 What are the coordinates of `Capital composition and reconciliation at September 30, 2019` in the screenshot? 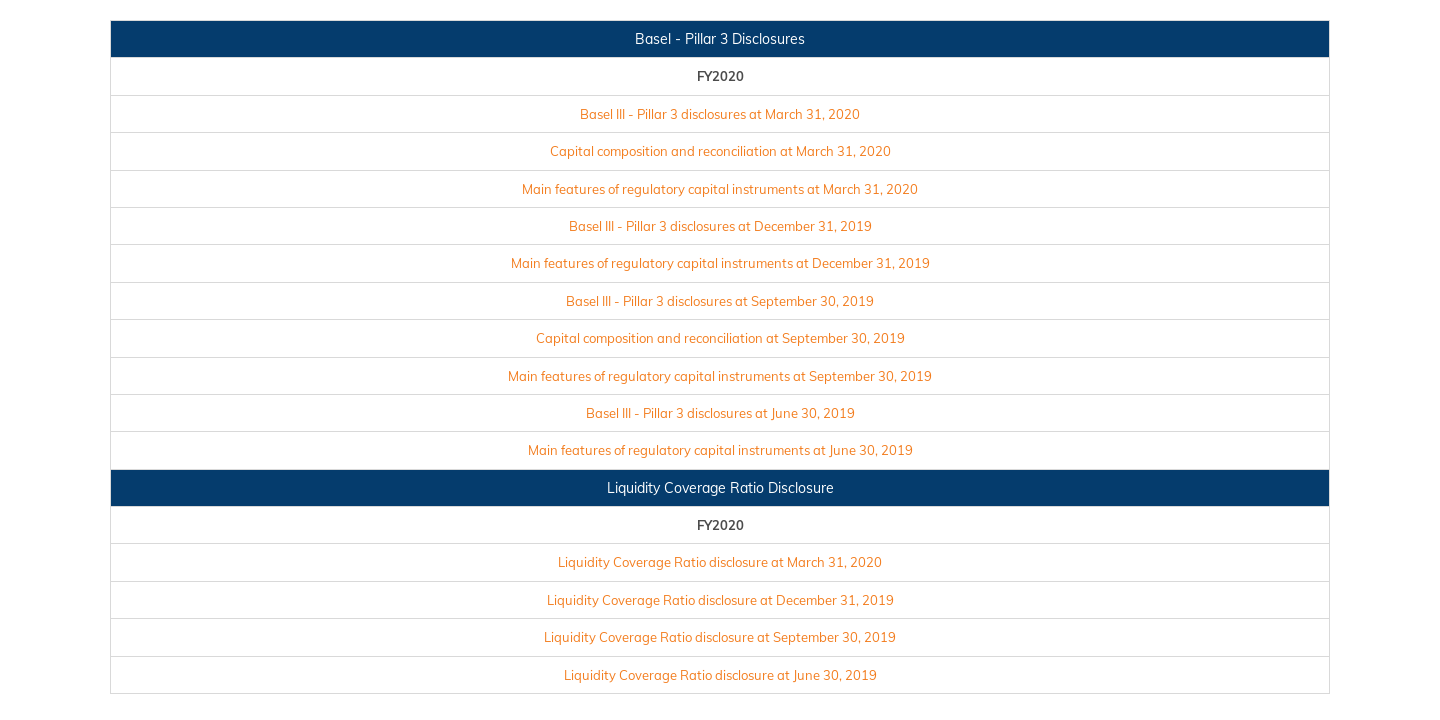 It's located at (720, 338).